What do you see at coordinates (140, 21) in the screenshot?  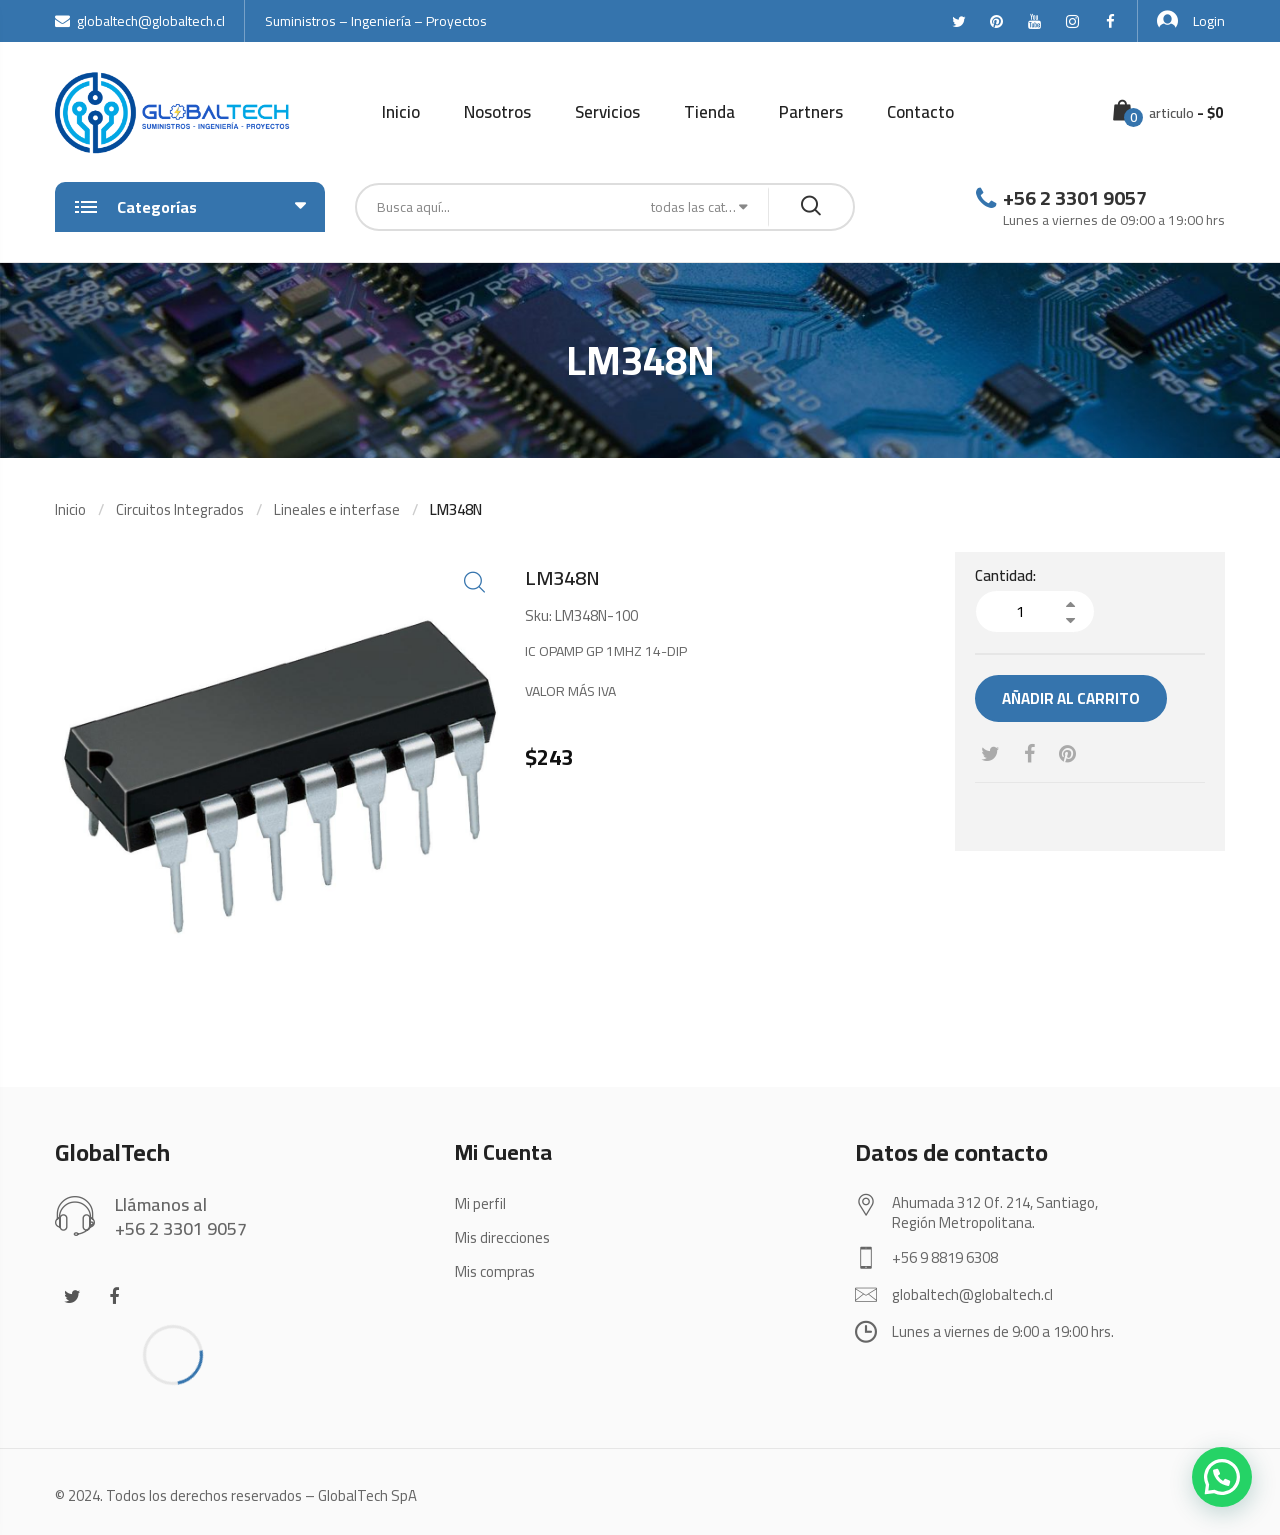 I see `globaltech@globaltech.cl` at bounding box center [140, 21].